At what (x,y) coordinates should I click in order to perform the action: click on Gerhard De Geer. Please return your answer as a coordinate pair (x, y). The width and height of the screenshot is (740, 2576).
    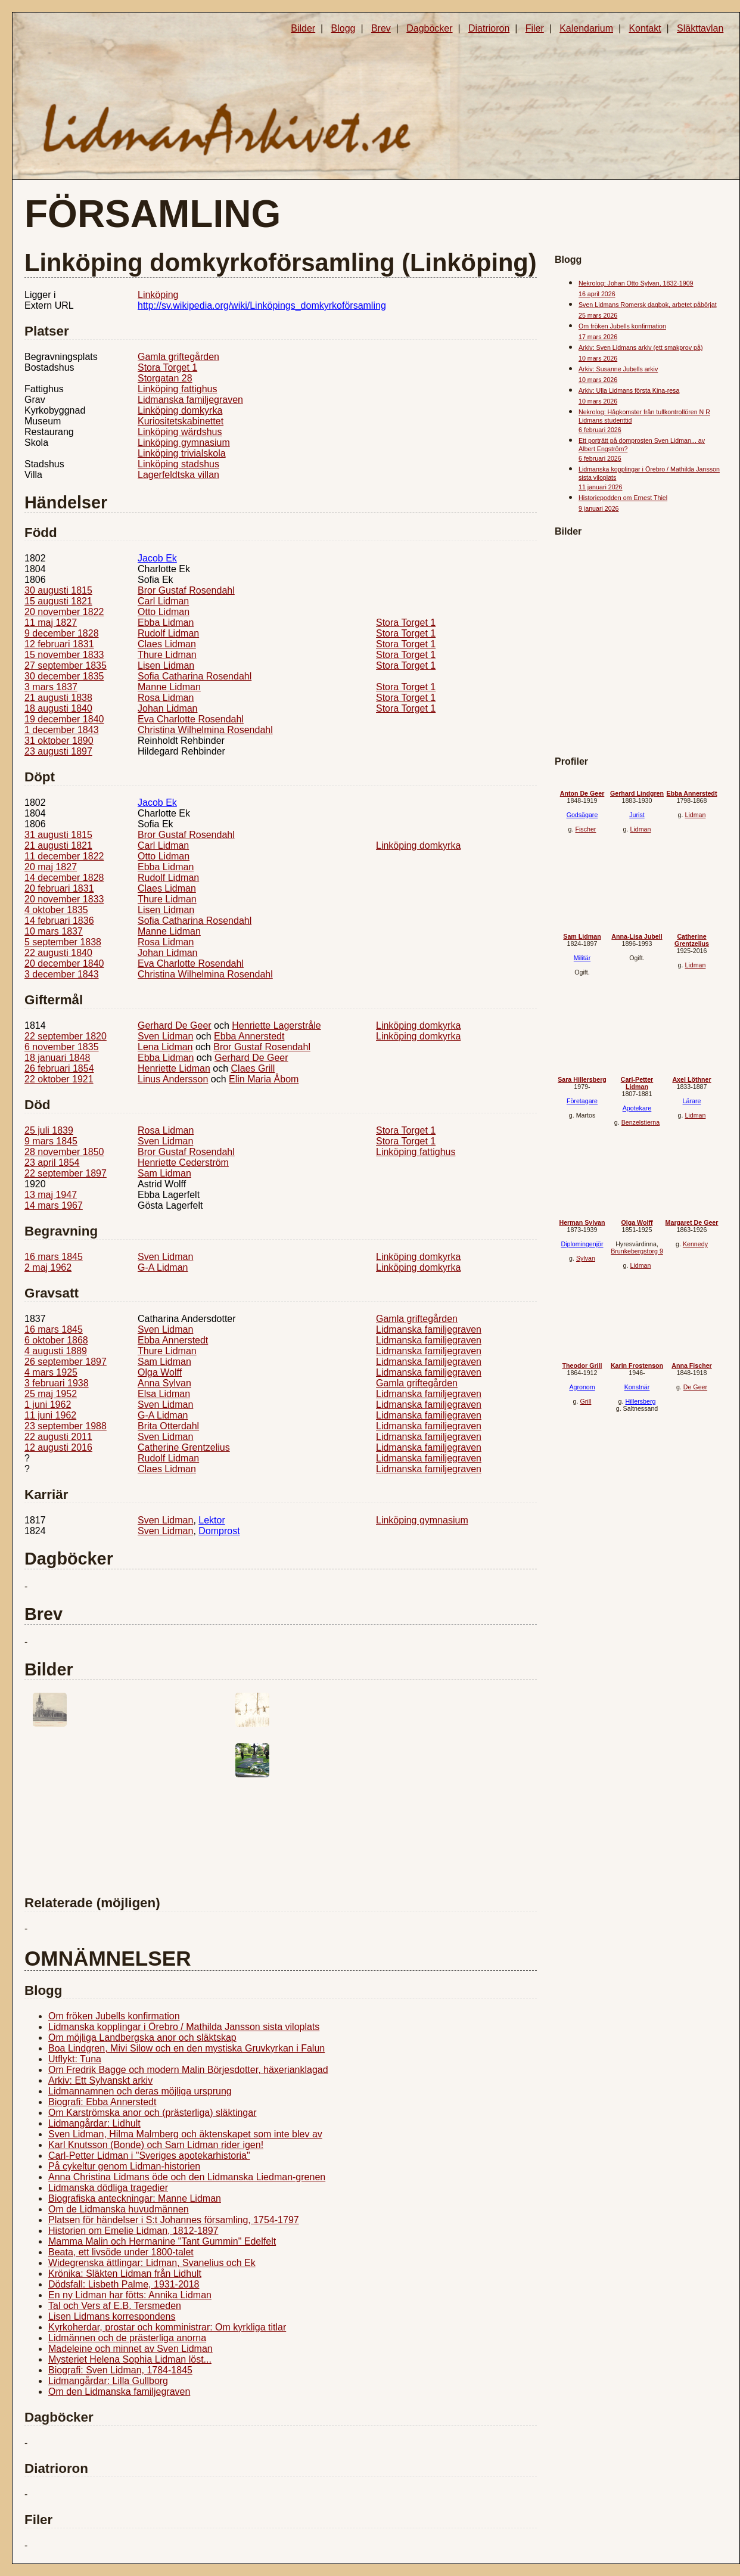
    Looking at the image, I should click on (175, 1025).